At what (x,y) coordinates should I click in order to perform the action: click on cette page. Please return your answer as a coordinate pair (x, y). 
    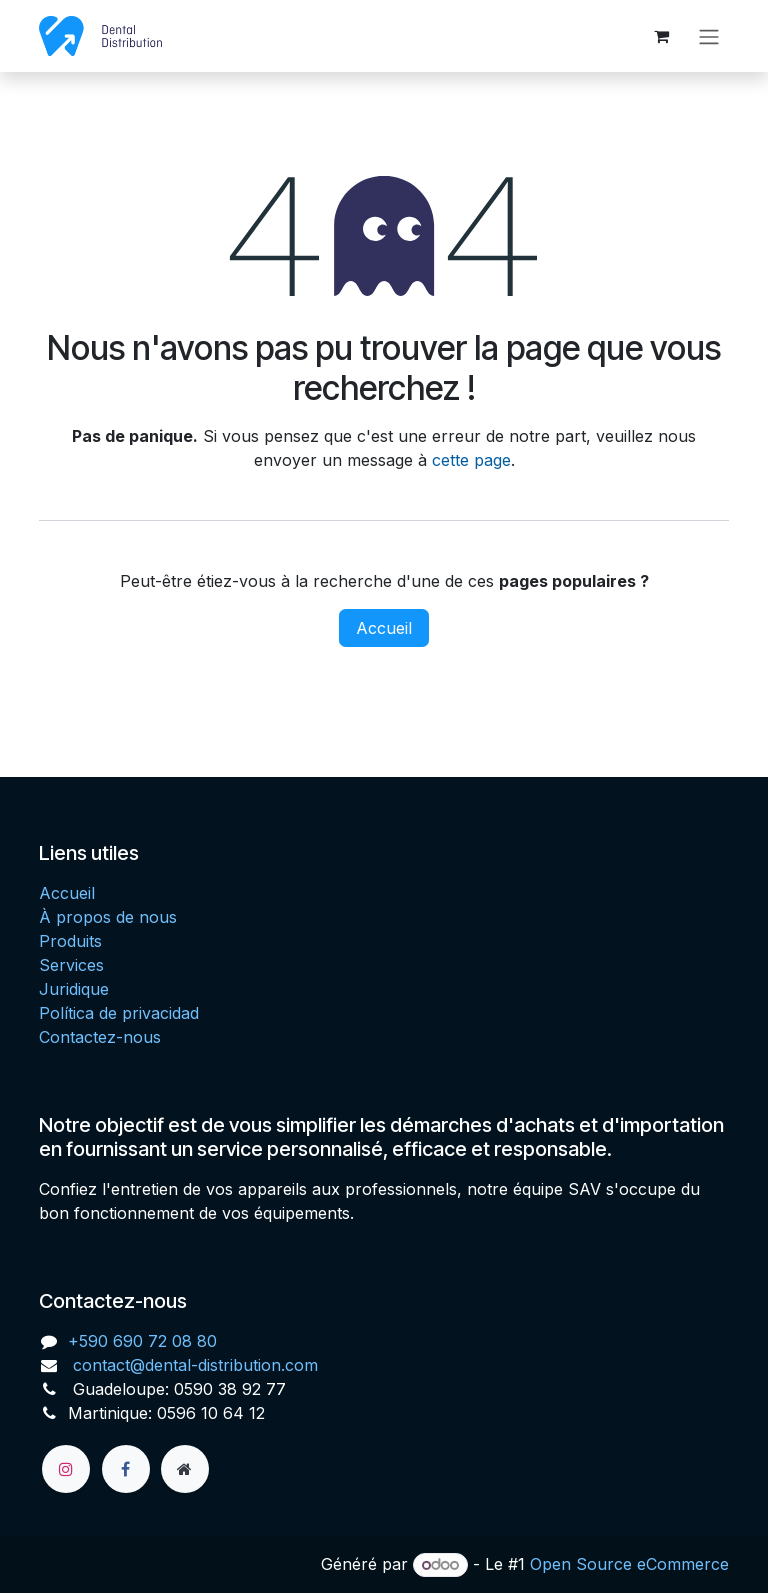
    Looking at the image, I should click on (471, 462).